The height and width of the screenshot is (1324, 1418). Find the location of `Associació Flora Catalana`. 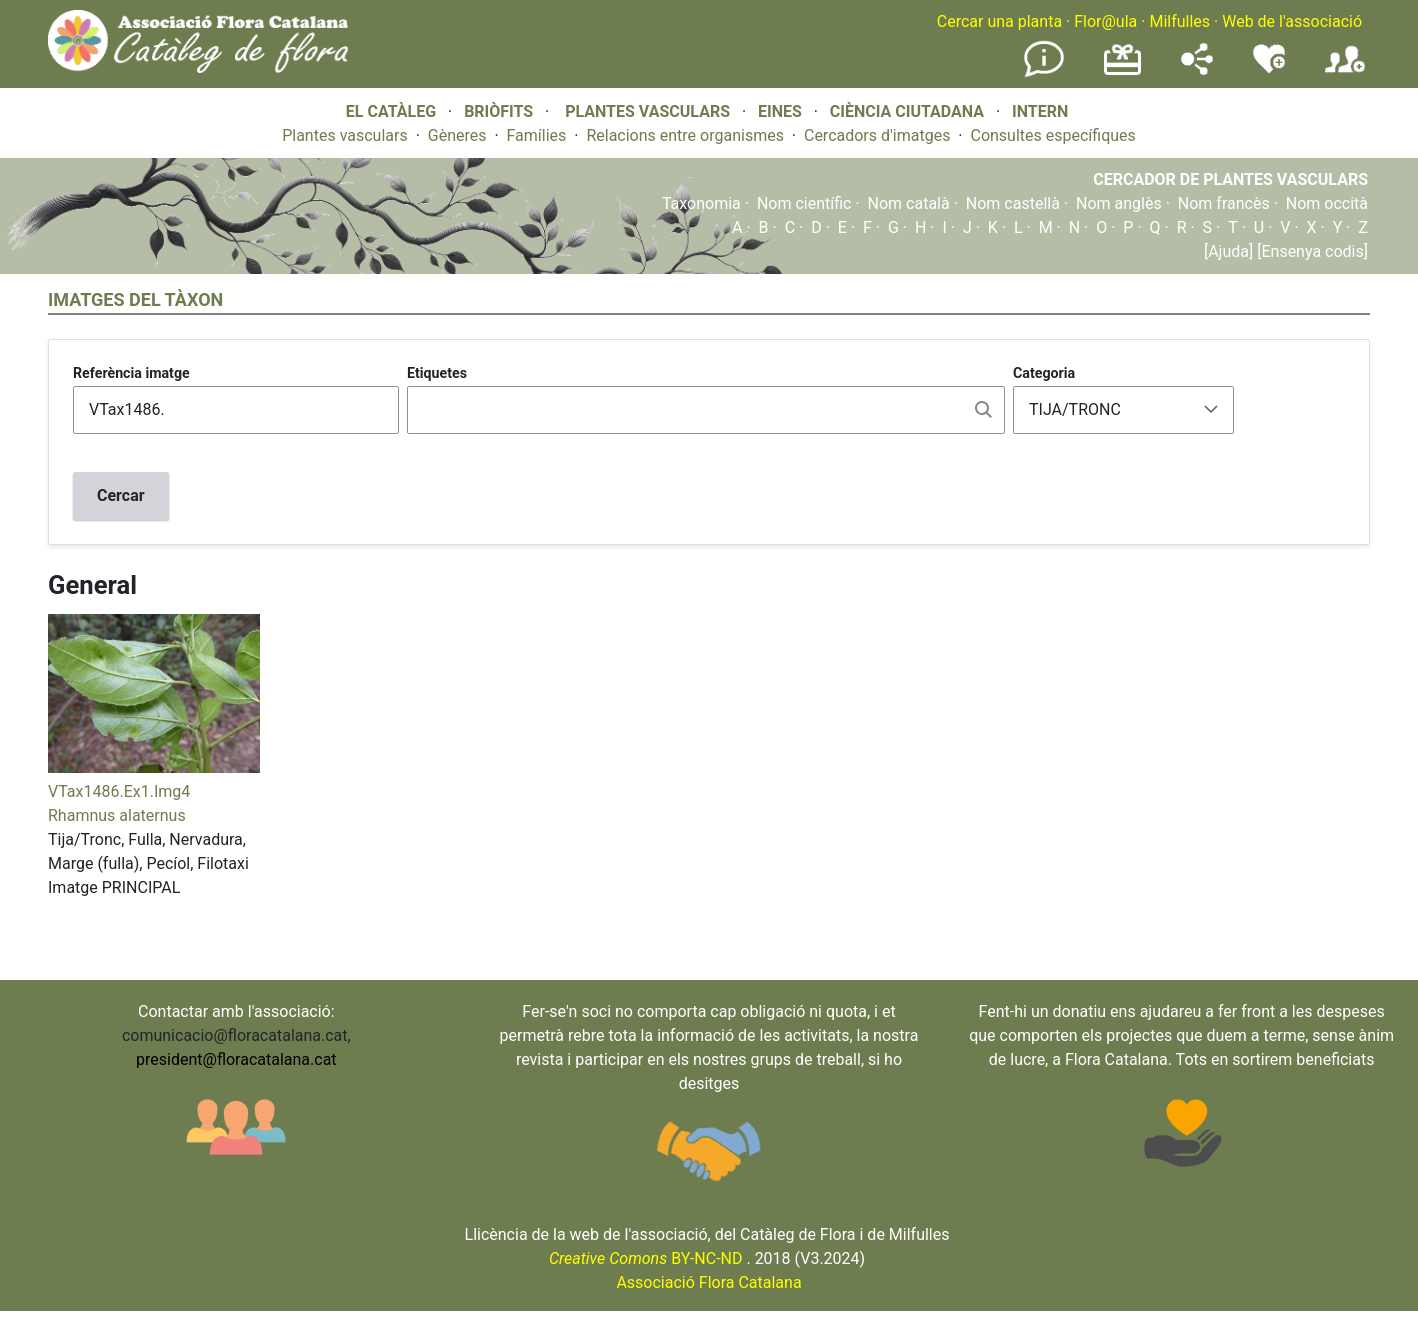

Associació Flora Catalana is located at coordinates (708, 1282).